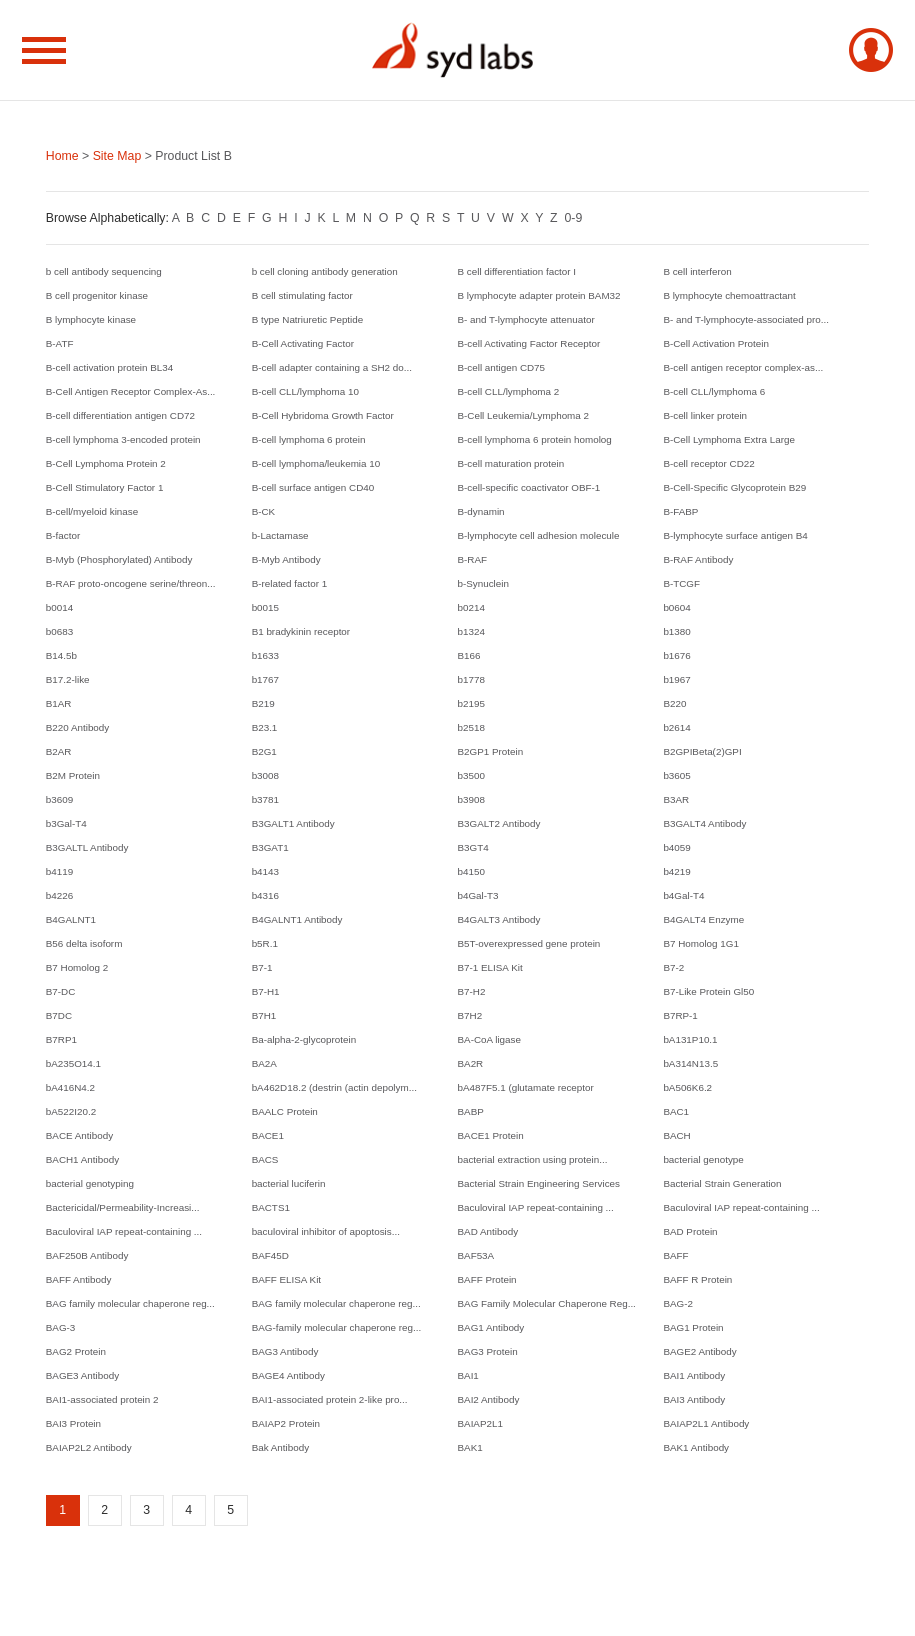 The height and width of the screenshot is (1636, 915). I want to click on b-Lactamase, so click(280, 535).